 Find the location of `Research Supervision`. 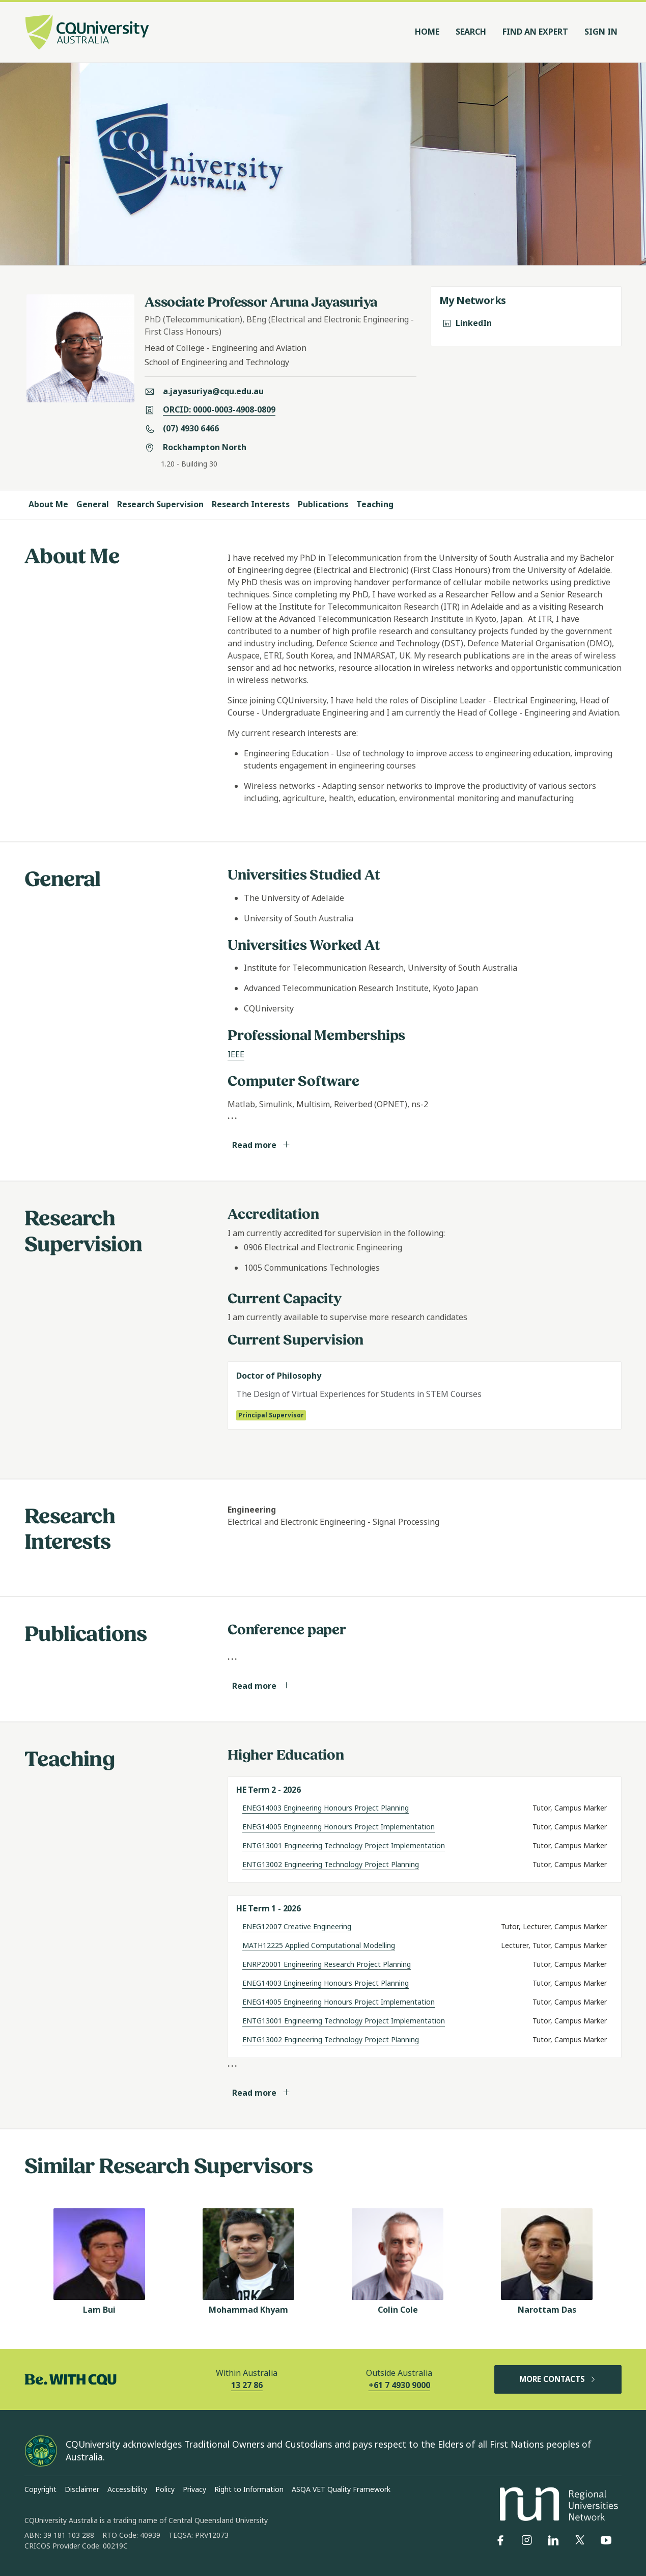

Research Supervision is located at coordinates (160, 504).